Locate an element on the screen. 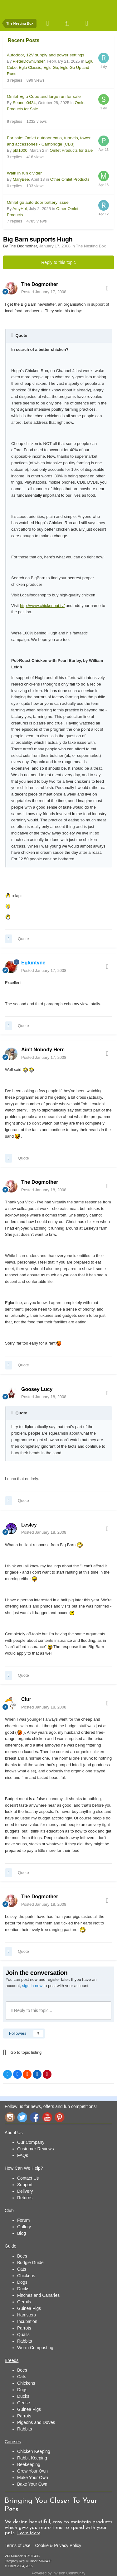 This screenshot has height=2576, width=117. Quails is located at coordinates (23, 2334).